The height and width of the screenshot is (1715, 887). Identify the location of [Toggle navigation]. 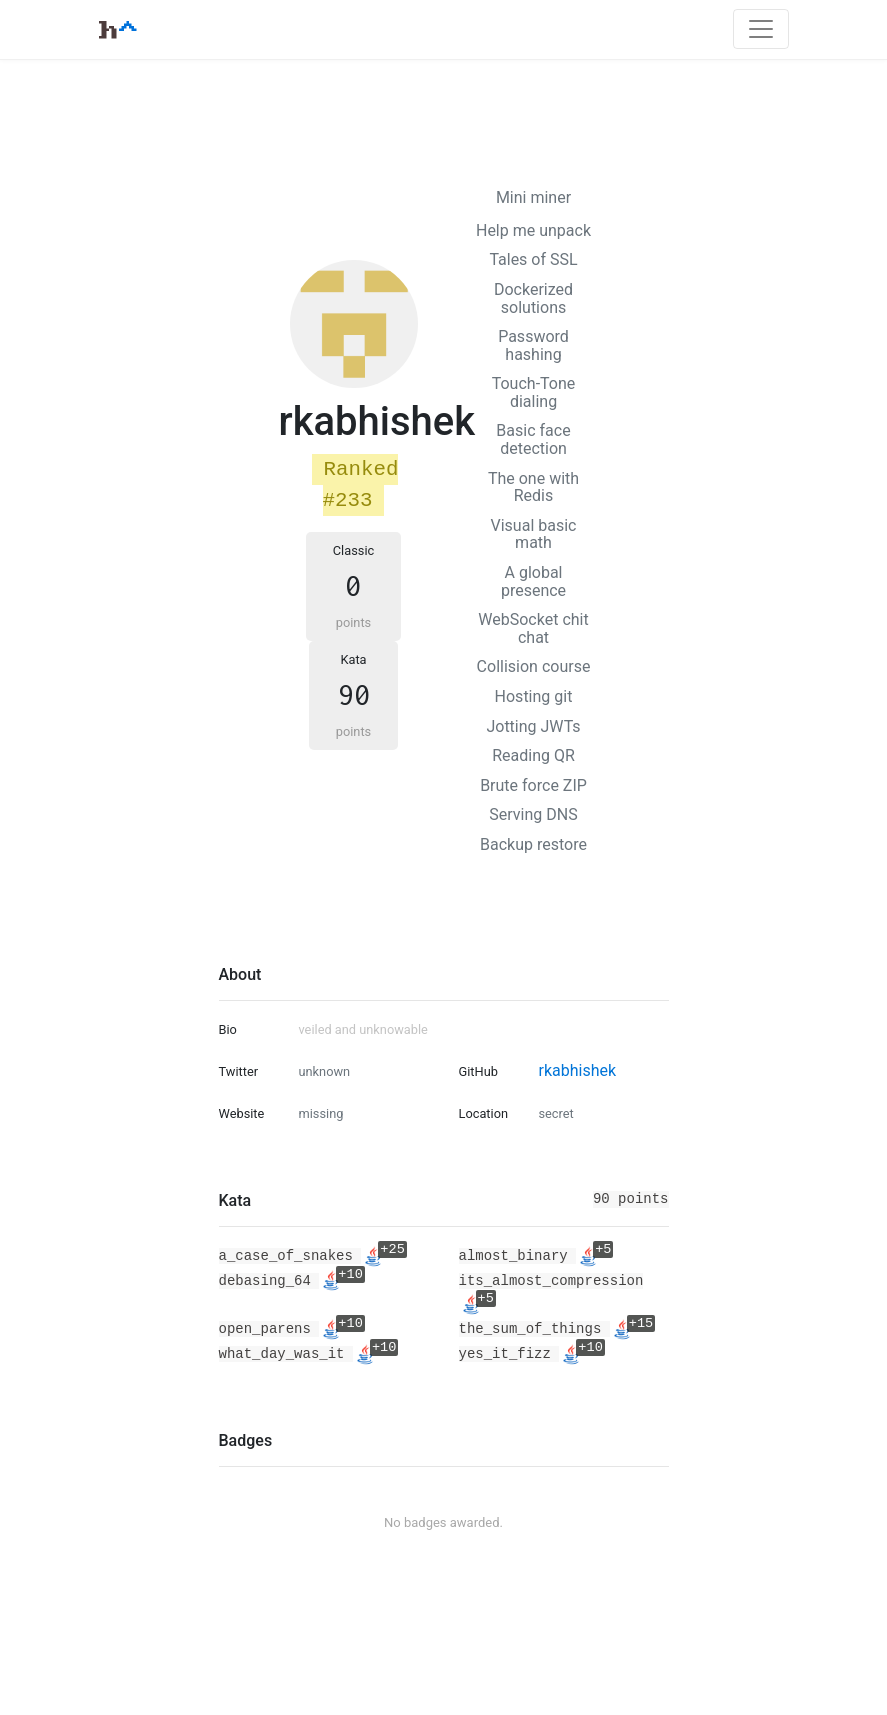
(761, 29).